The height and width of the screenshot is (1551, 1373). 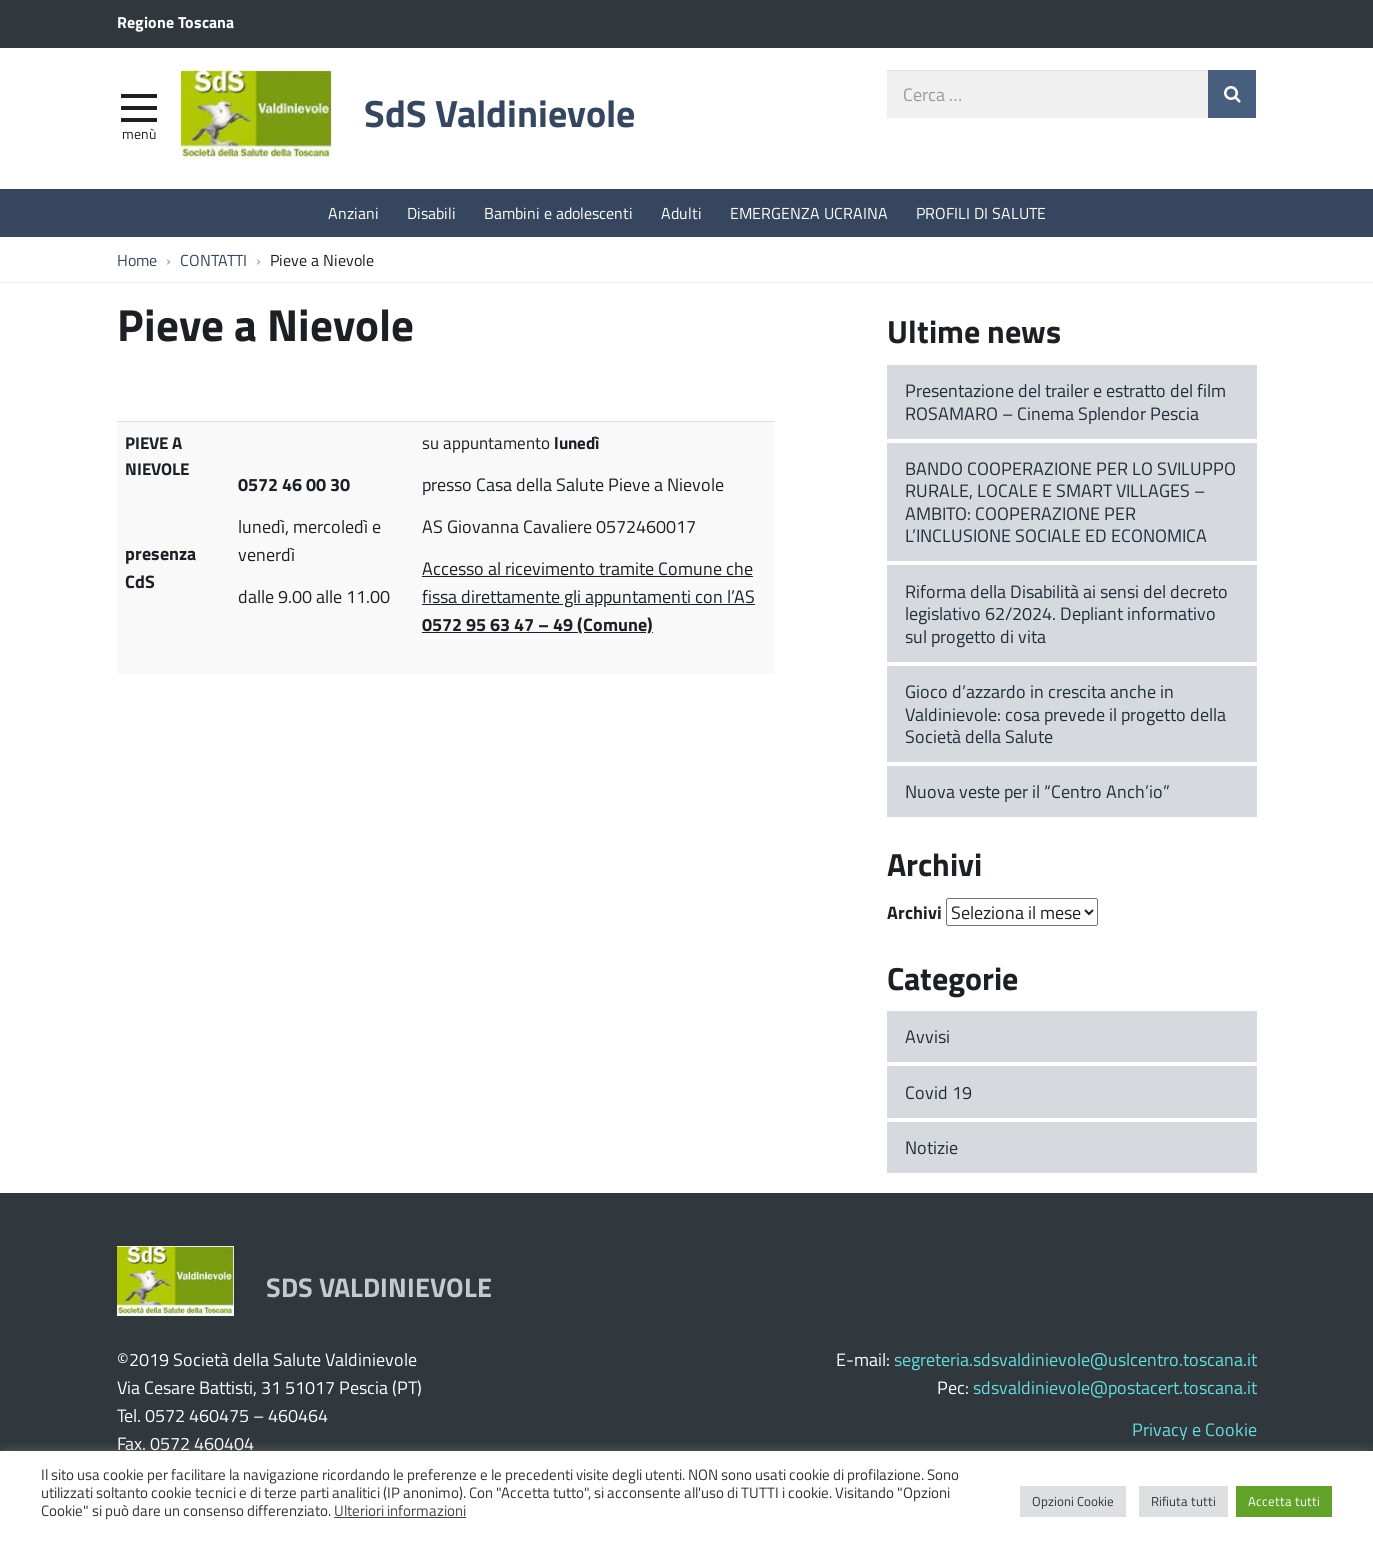 What do you see at coordinates (809, 212) in the screenshot?
I see `EMERGENZA UCRAINA` at bounding box center [809, 212].